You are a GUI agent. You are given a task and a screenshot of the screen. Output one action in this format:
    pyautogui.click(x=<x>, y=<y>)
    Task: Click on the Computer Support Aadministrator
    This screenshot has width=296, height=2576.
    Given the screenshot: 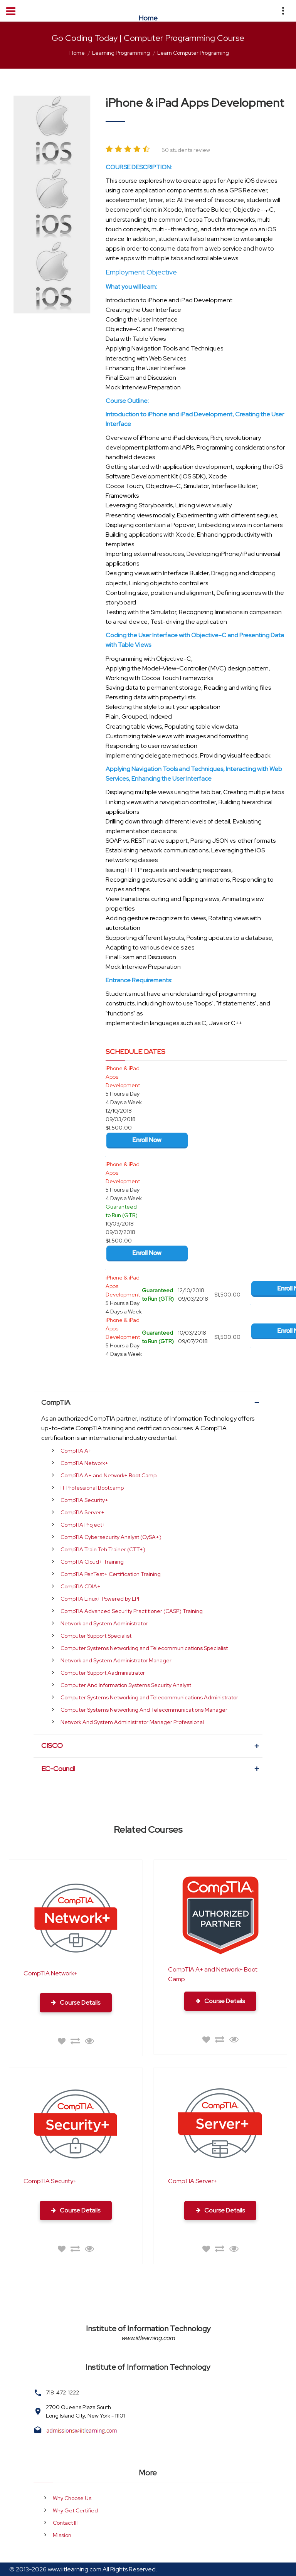 What is the action you would take?
    pyautogui.click(x=103, y=1672)
    